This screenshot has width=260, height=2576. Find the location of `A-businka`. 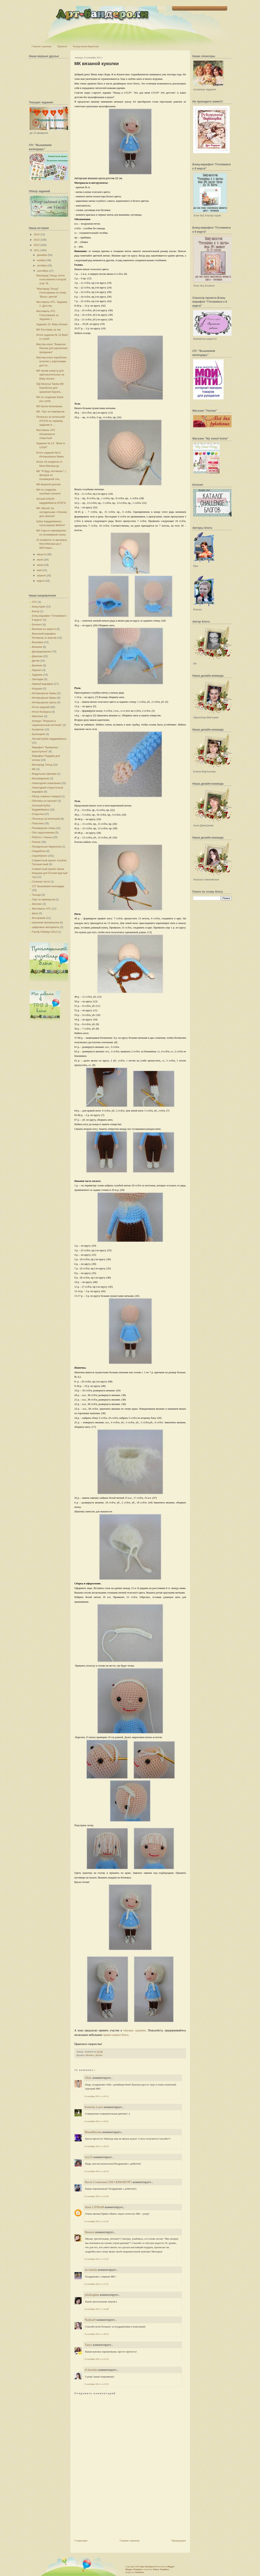

A-businka is located at coordinates (91, 2369).